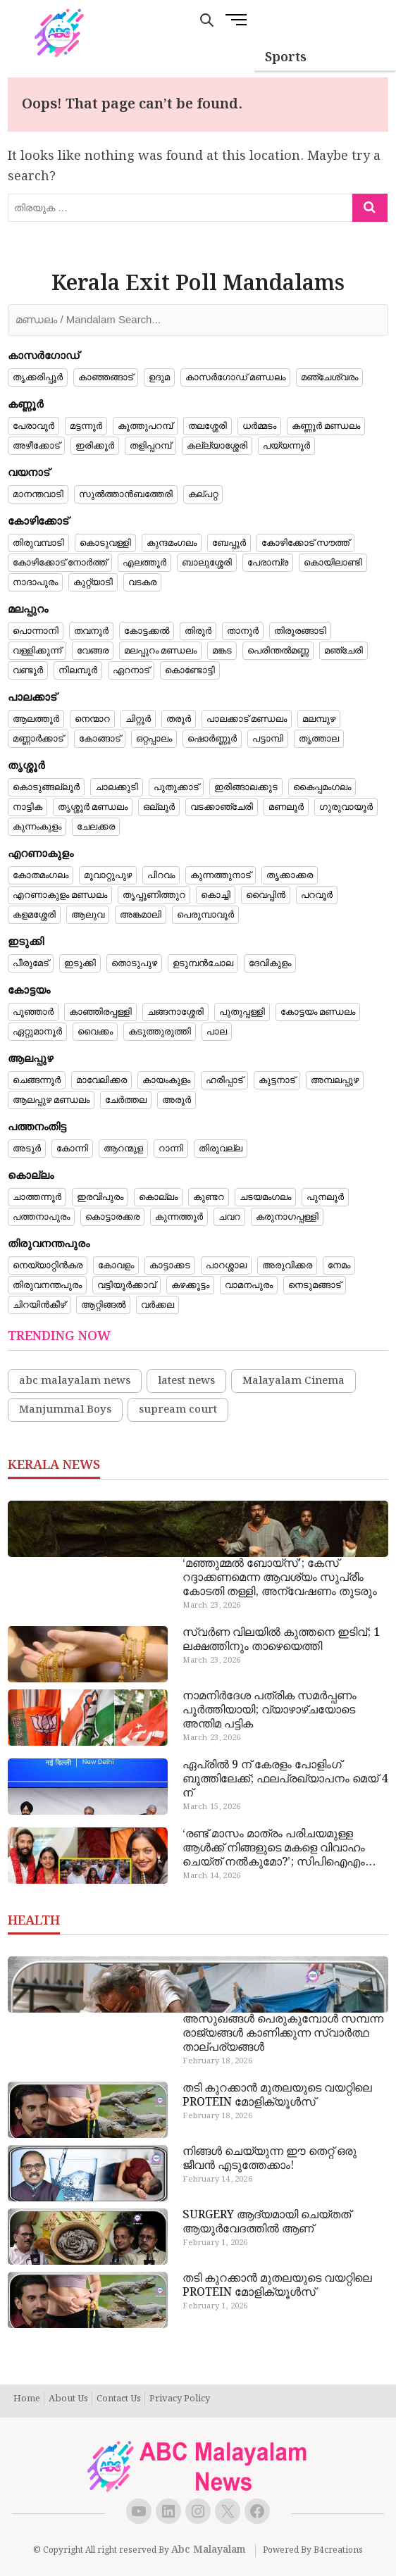 This screenshot has height=2576, width=396. What do you see at coordinates (93, 582) in the screenshot?
I see `കുറ്റ്യാടി` at bounding box center [93, 582].